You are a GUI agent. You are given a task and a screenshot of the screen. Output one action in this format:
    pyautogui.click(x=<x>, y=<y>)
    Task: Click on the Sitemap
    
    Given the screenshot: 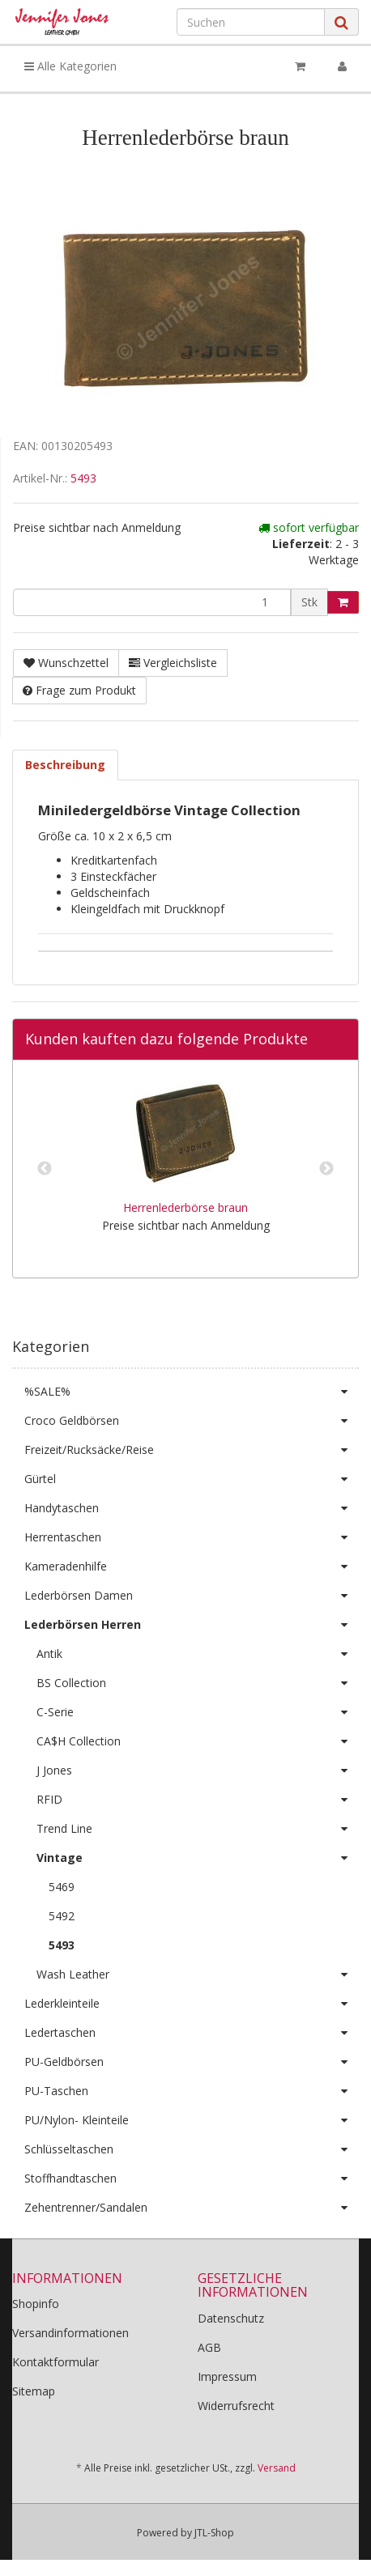 What is the action you would take?
    pyautogui.click(x=33, y=2391)
    